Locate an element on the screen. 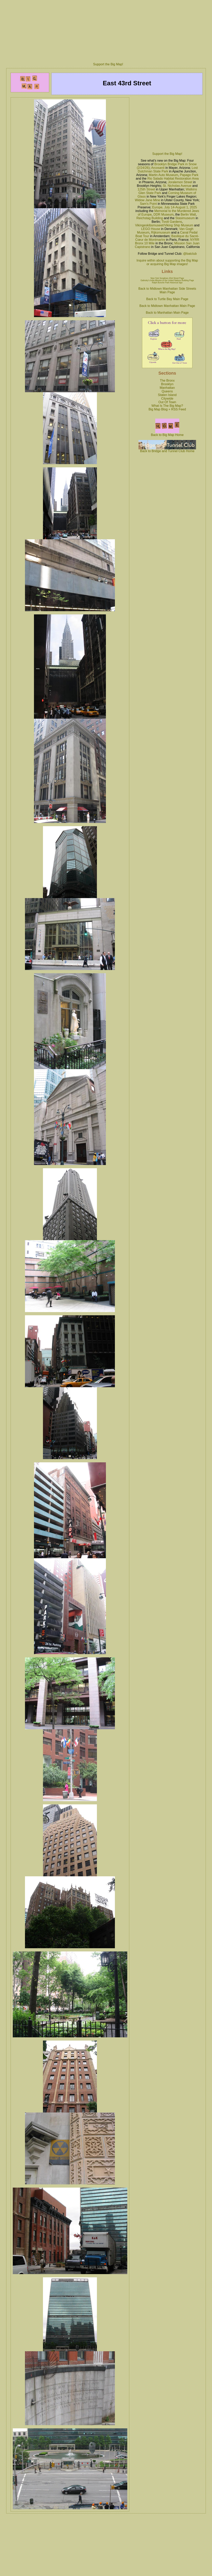  DDR Museum is located at coordinates (163, 214).